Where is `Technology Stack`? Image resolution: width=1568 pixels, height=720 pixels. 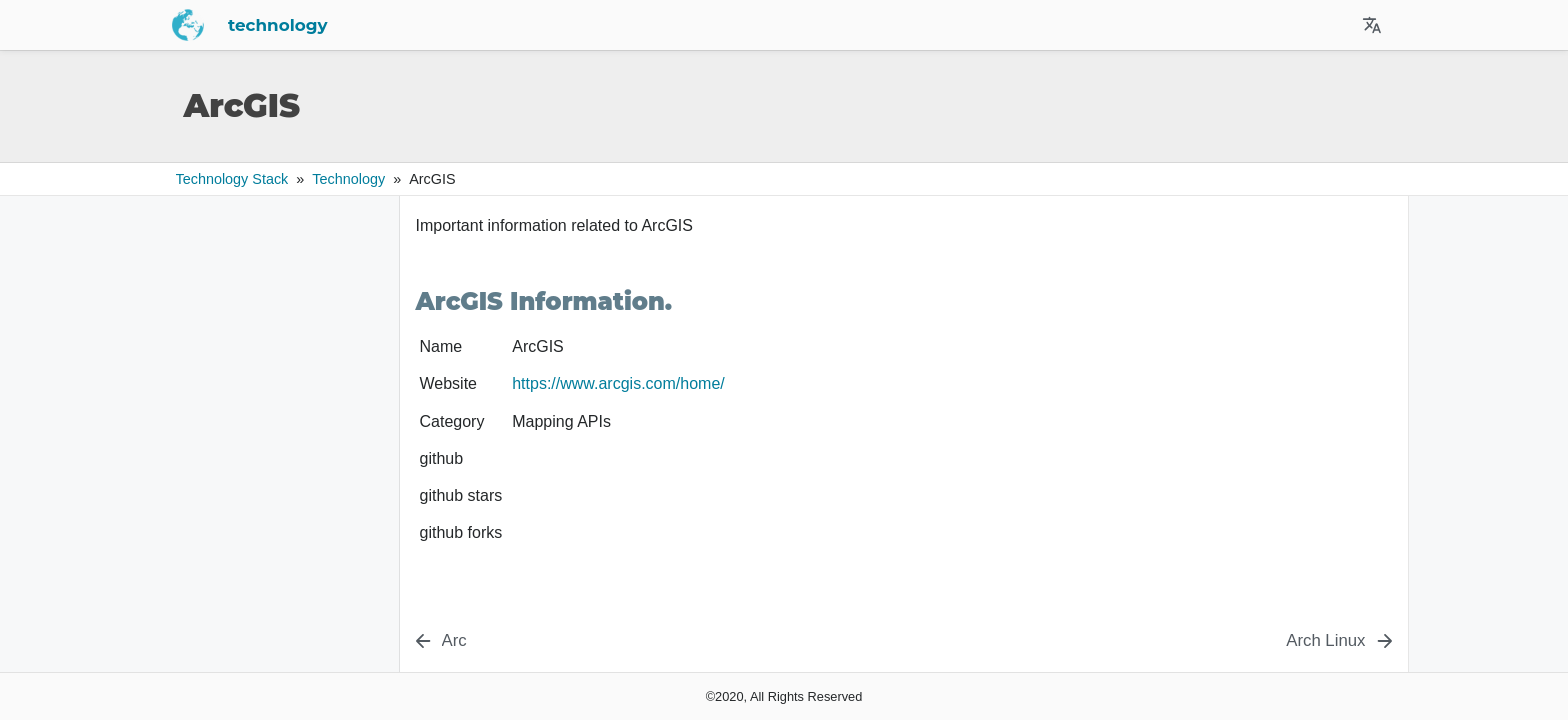 Technology Stack is located at coordinates (232, 179).